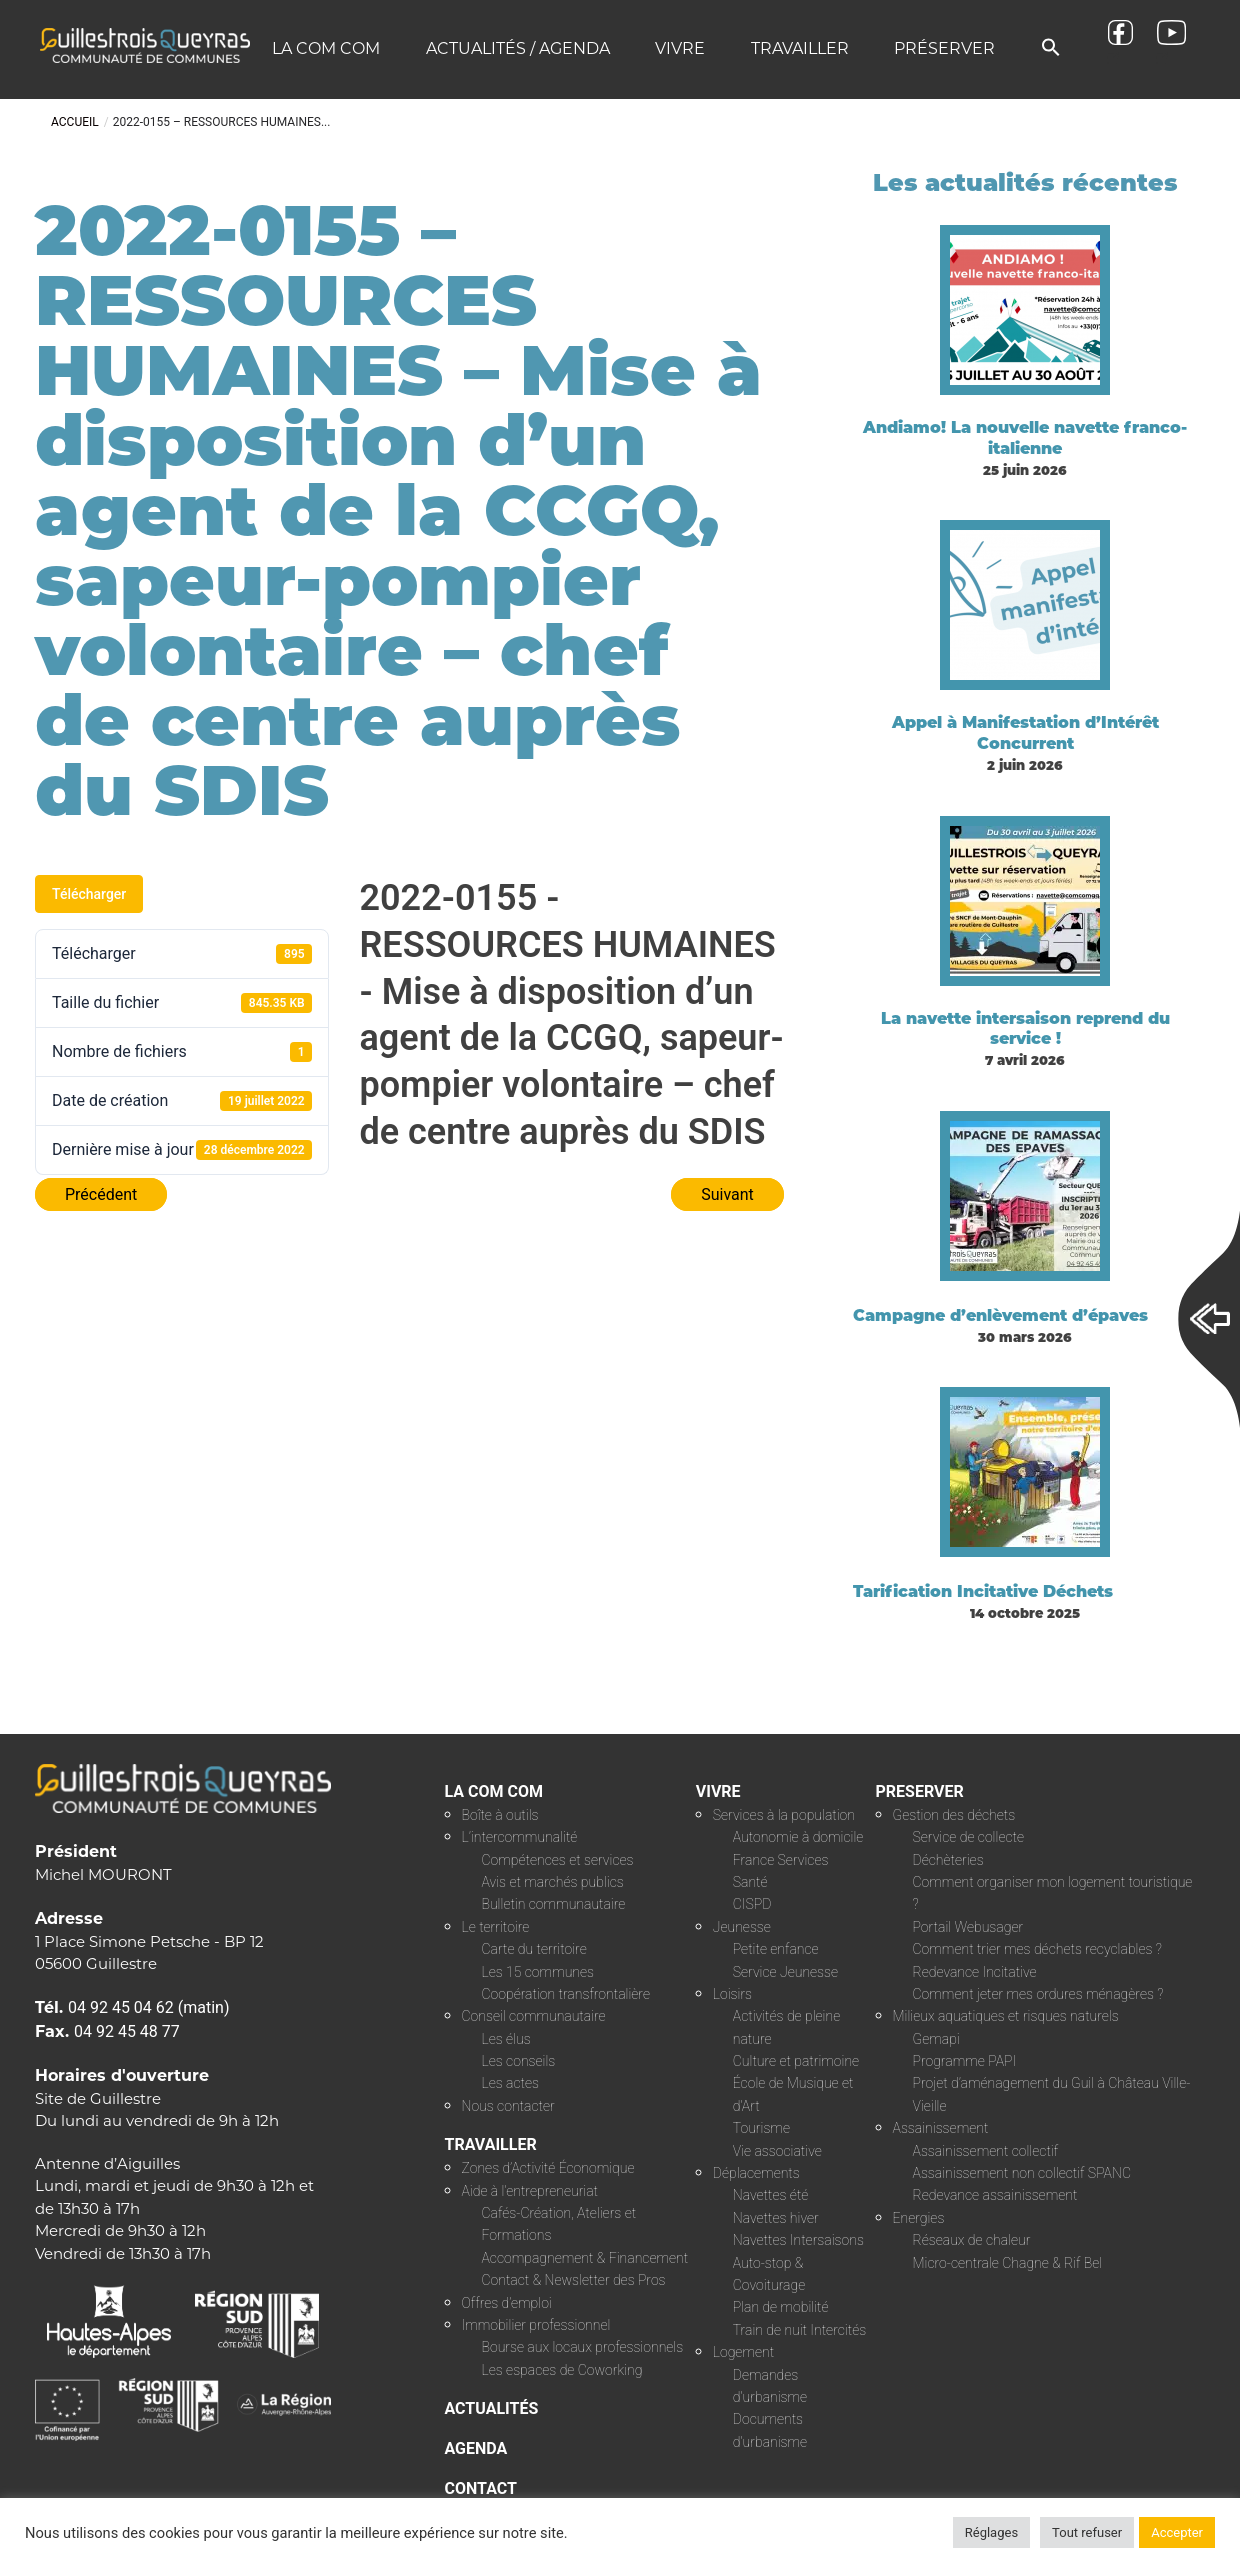 This screenshot has height=2567, width=1240. What do you see at coordinates (511, 2083) in the screenshot?
I see `Les actes` at bounding box center [511, 2083].